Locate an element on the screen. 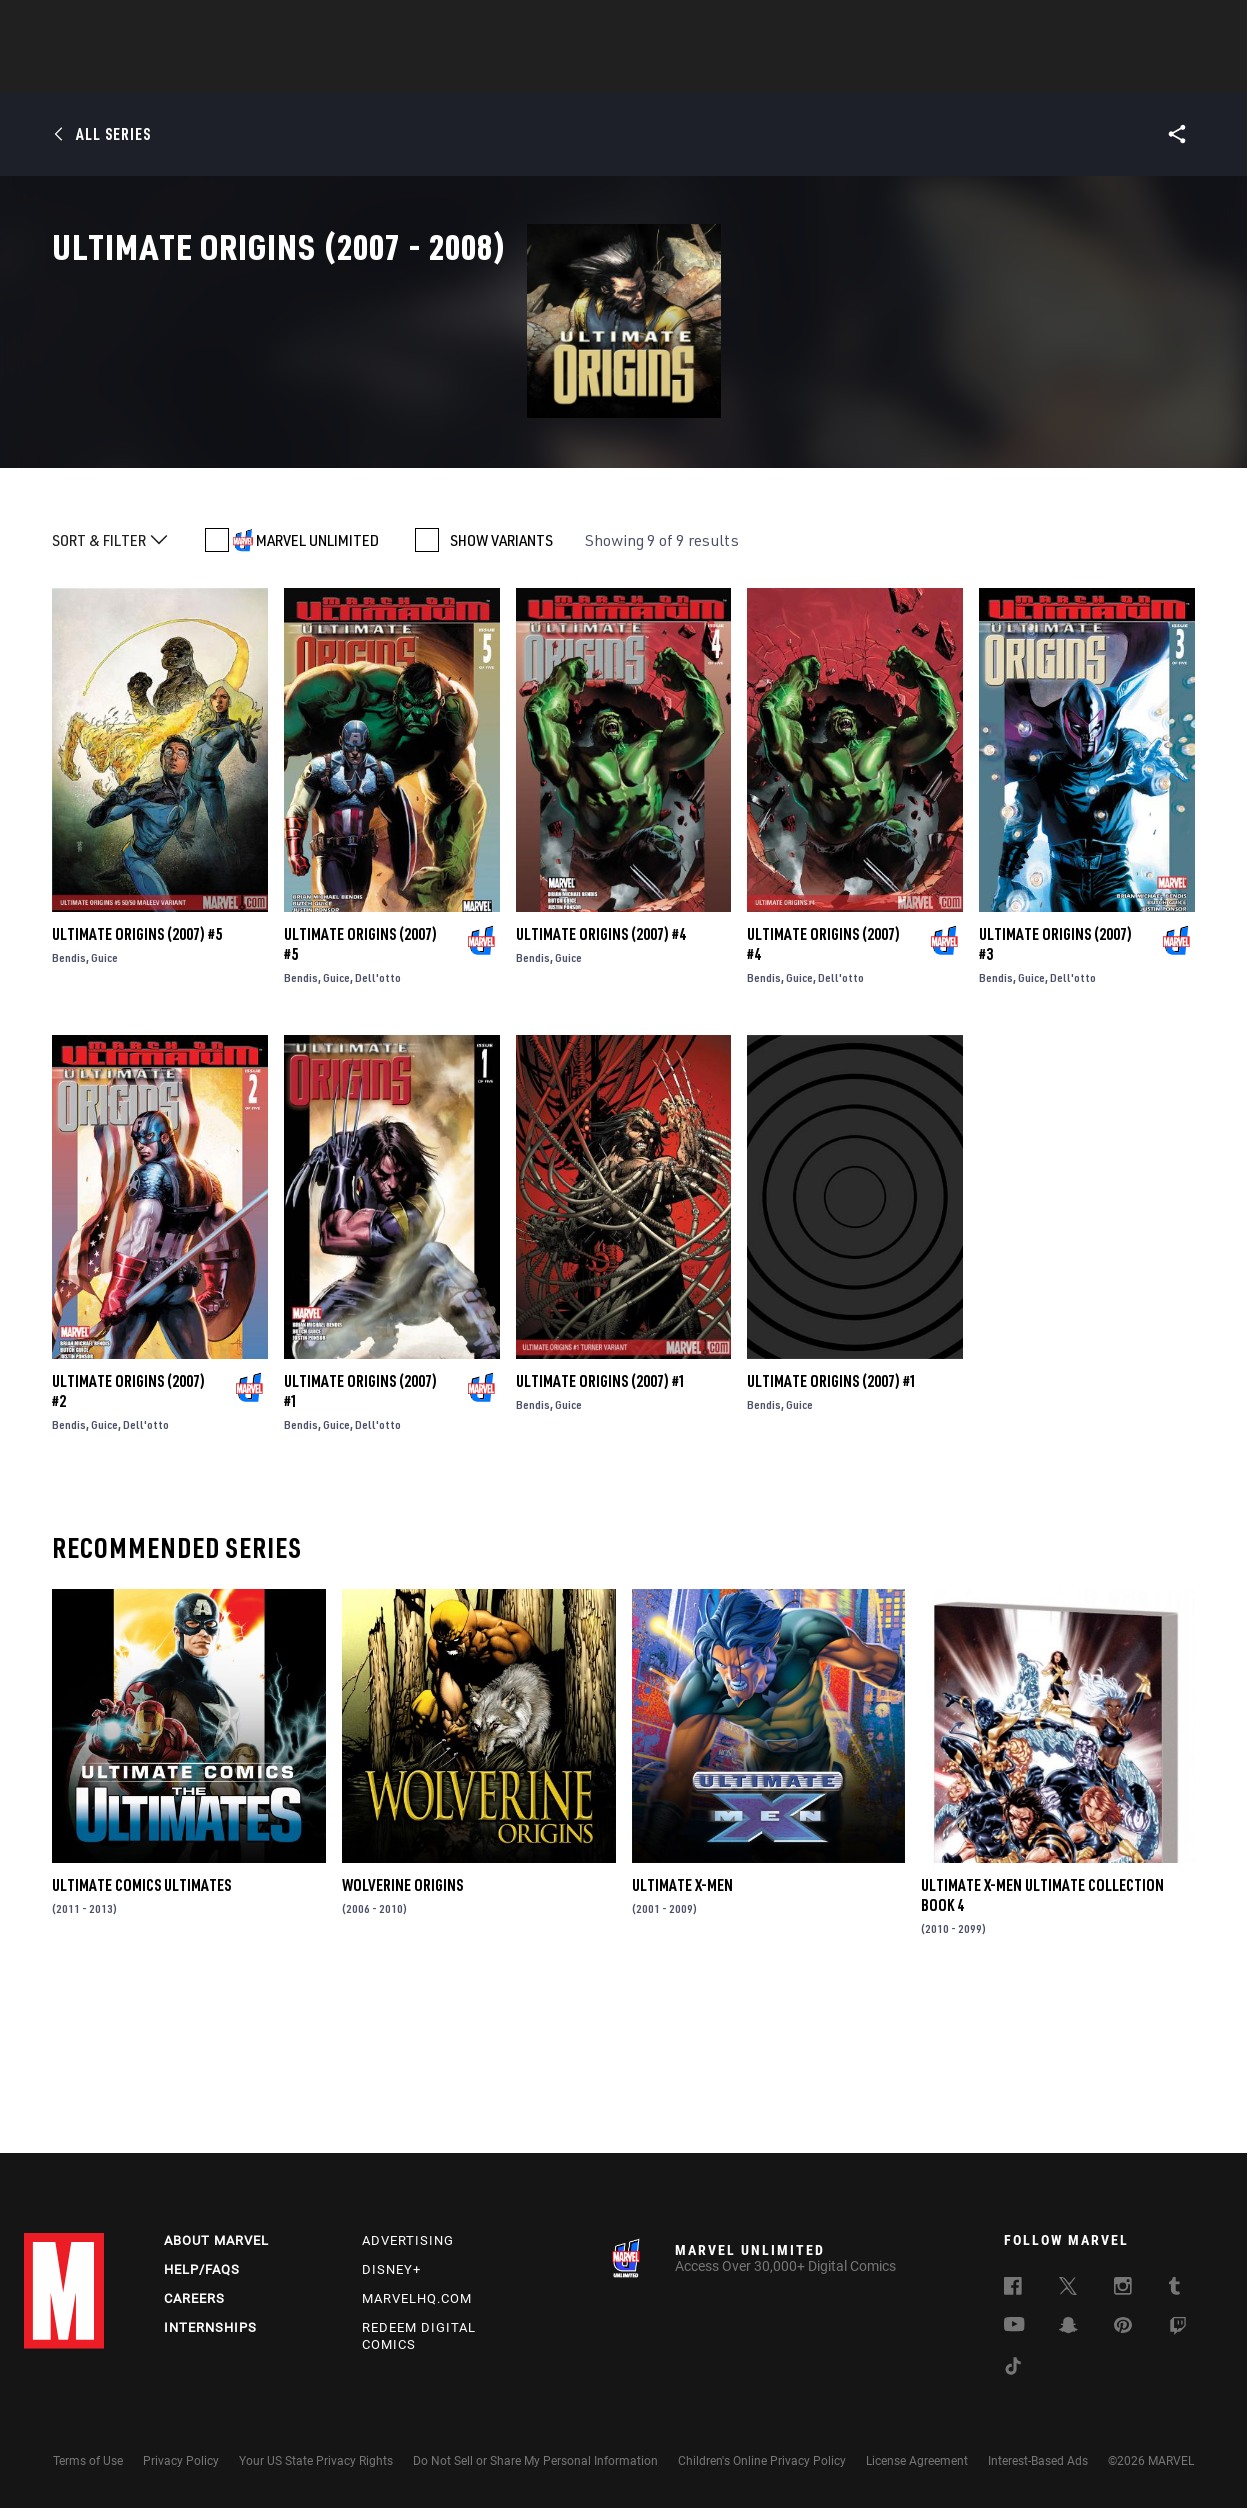  Ultimate Origins (2007) #1 is located at coordinates (360, 1533).